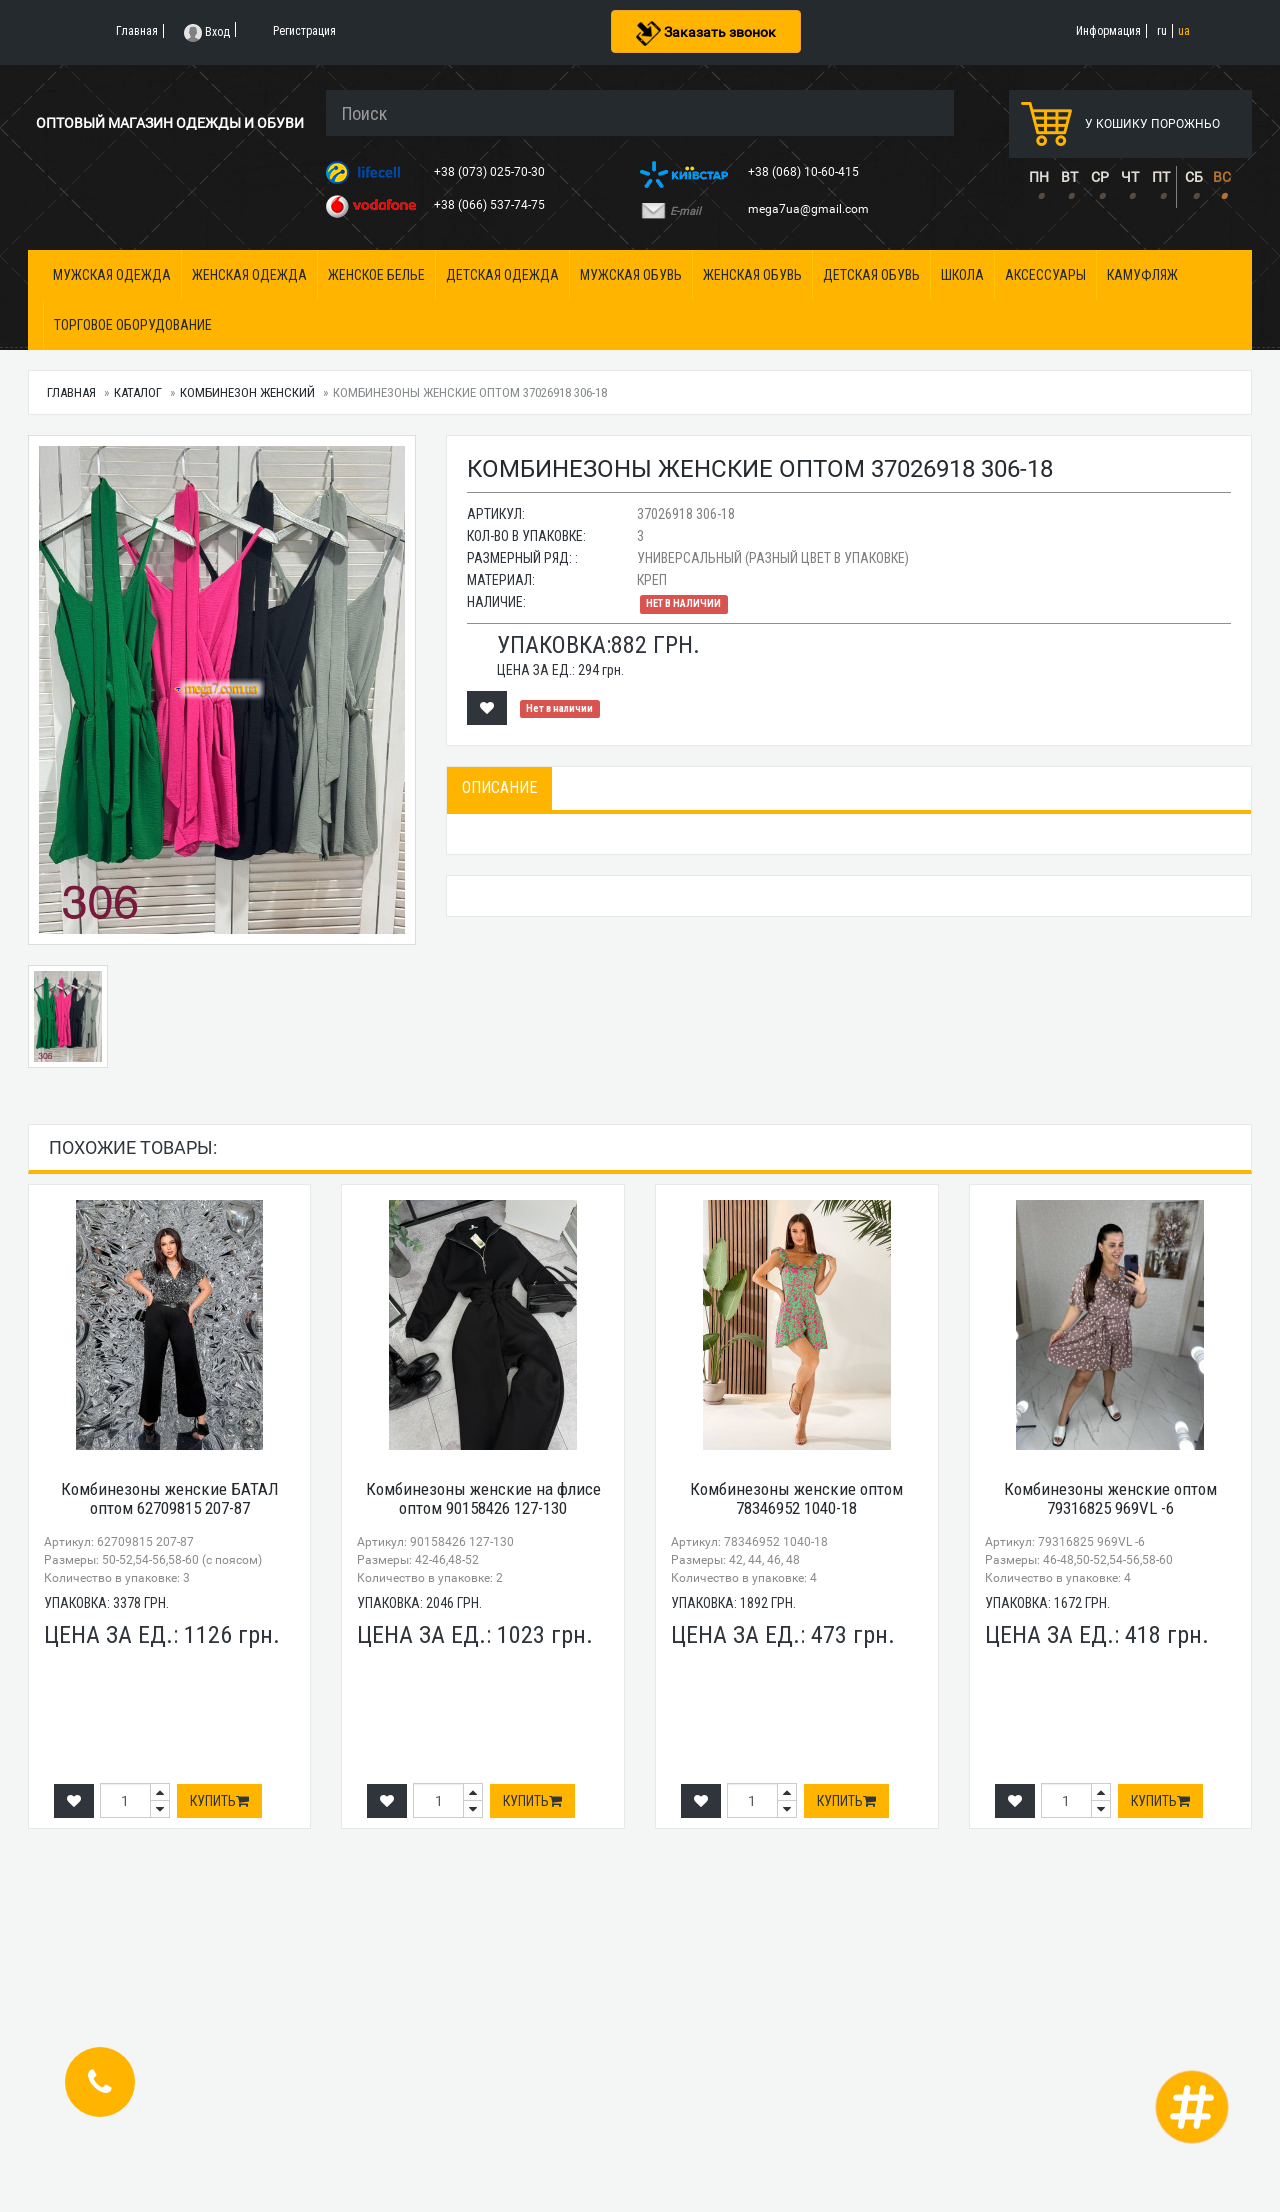 This screenshot has height=2212, width=1280. Describe the element at coordinates (219, 1801) in the screenshot. I see `Купить` at that location.